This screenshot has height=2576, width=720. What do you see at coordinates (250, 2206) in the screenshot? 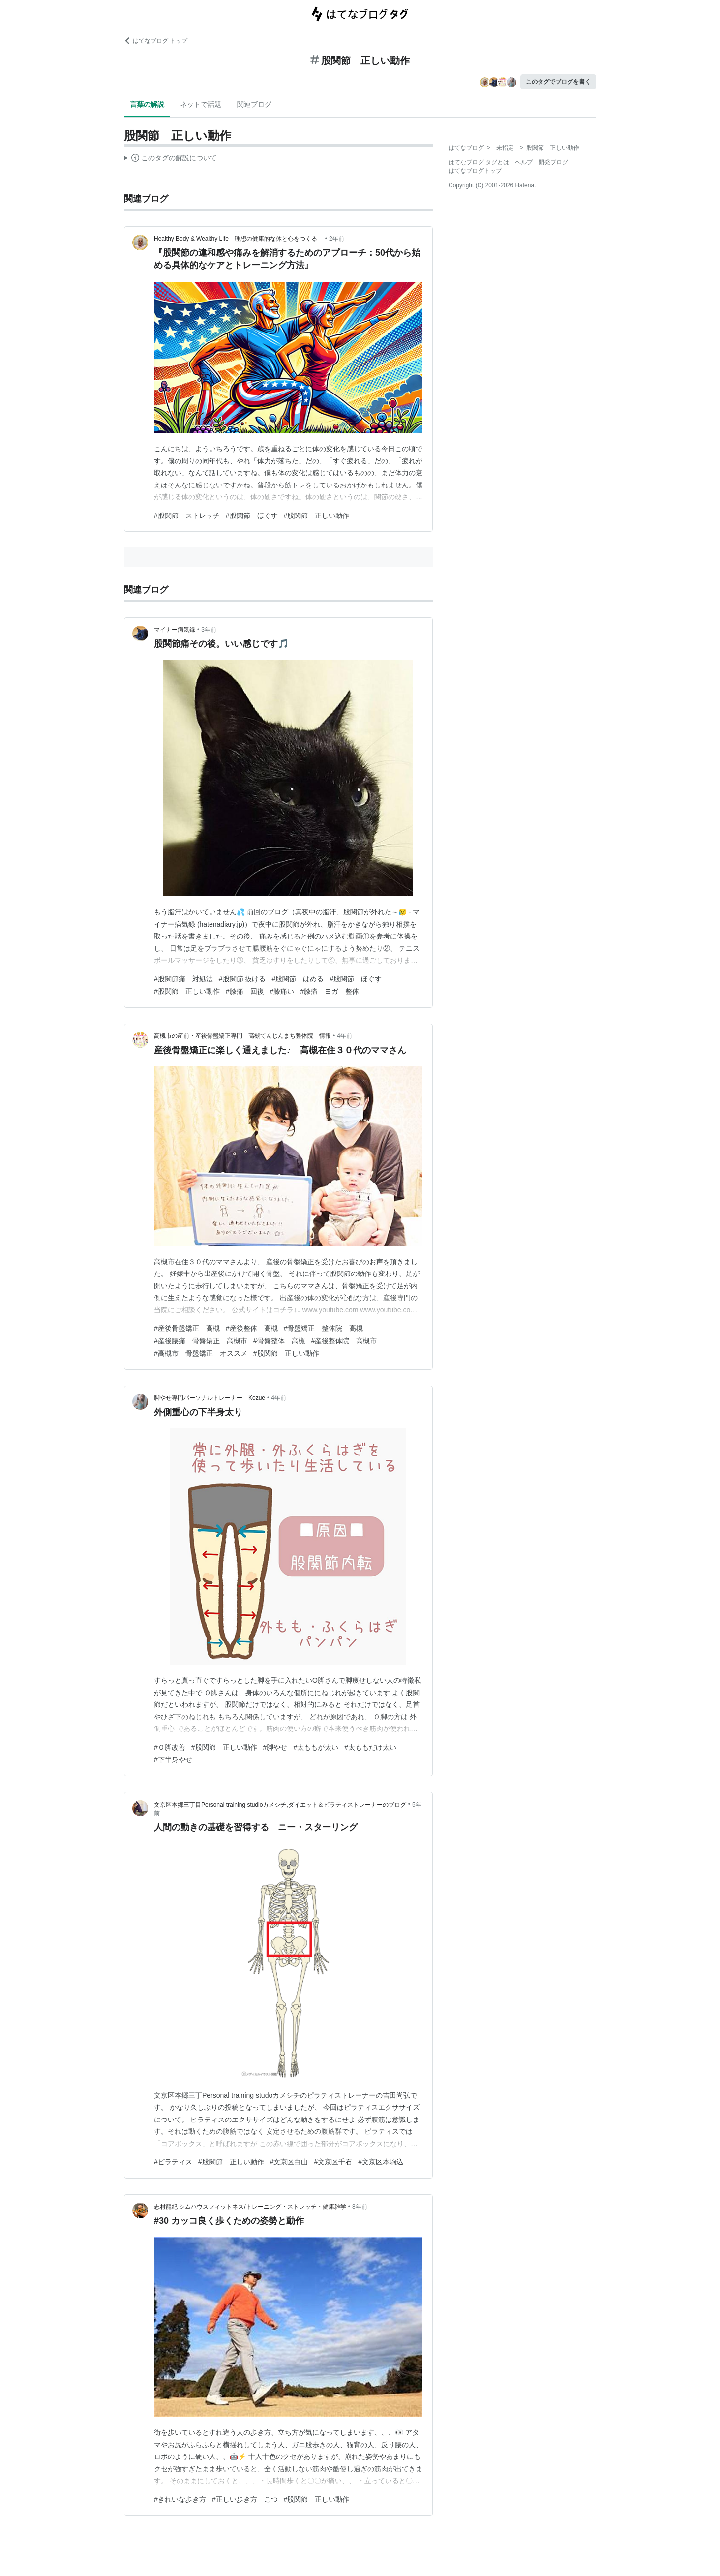
I see `志村龍紀 シムハウスフィットネス/トレーニング・ストレッチ・健康雑学` at bounding box center [250, 2206].